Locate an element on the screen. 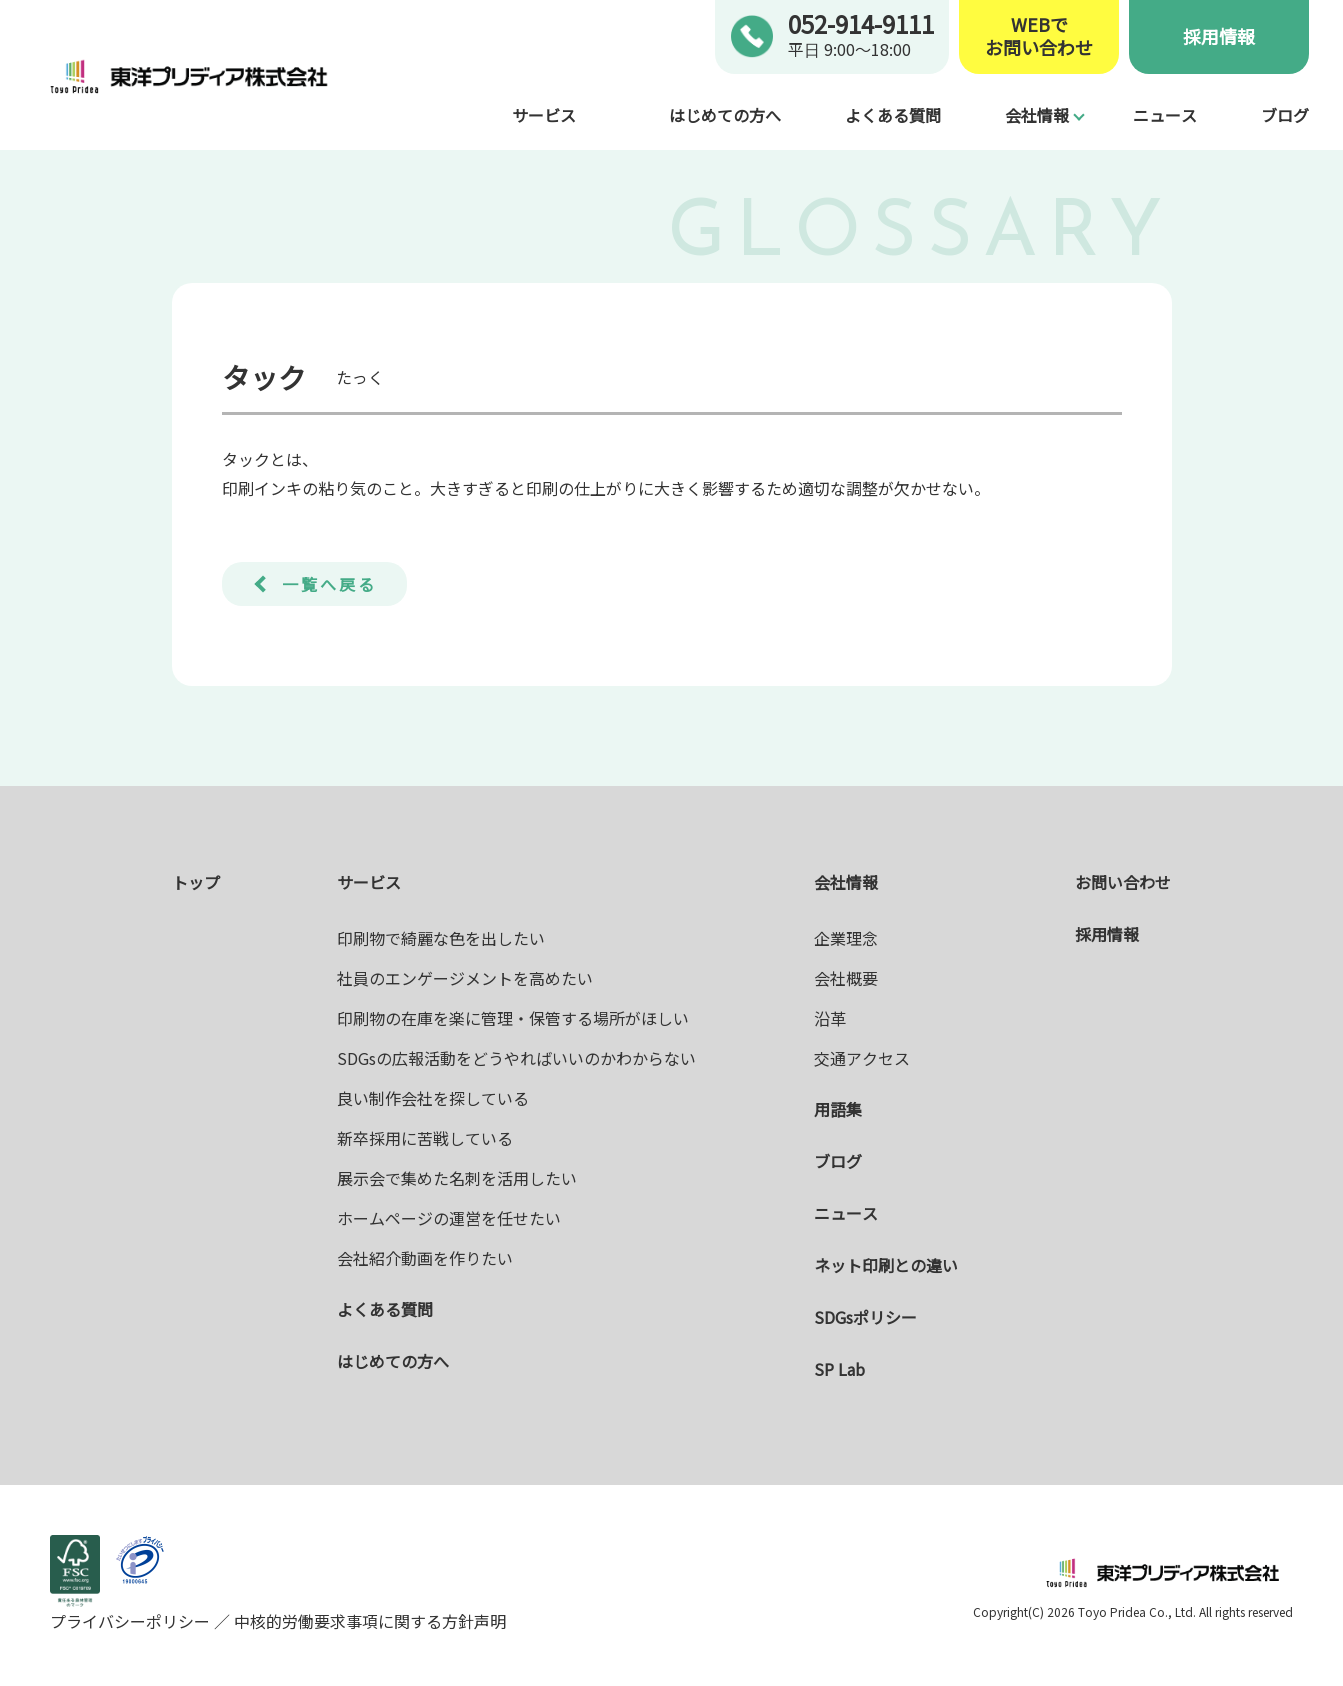 This screenshot has width=1343, height=1686. 沿革 is located at coordinates (830, 1018).